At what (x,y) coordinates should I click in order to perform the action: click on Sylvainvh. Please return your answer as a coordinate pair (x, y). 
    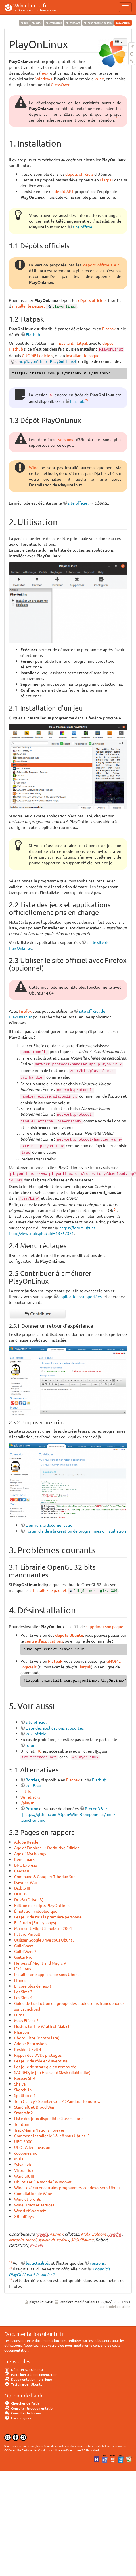
    Looking at the image, I should click on (22, 2164).